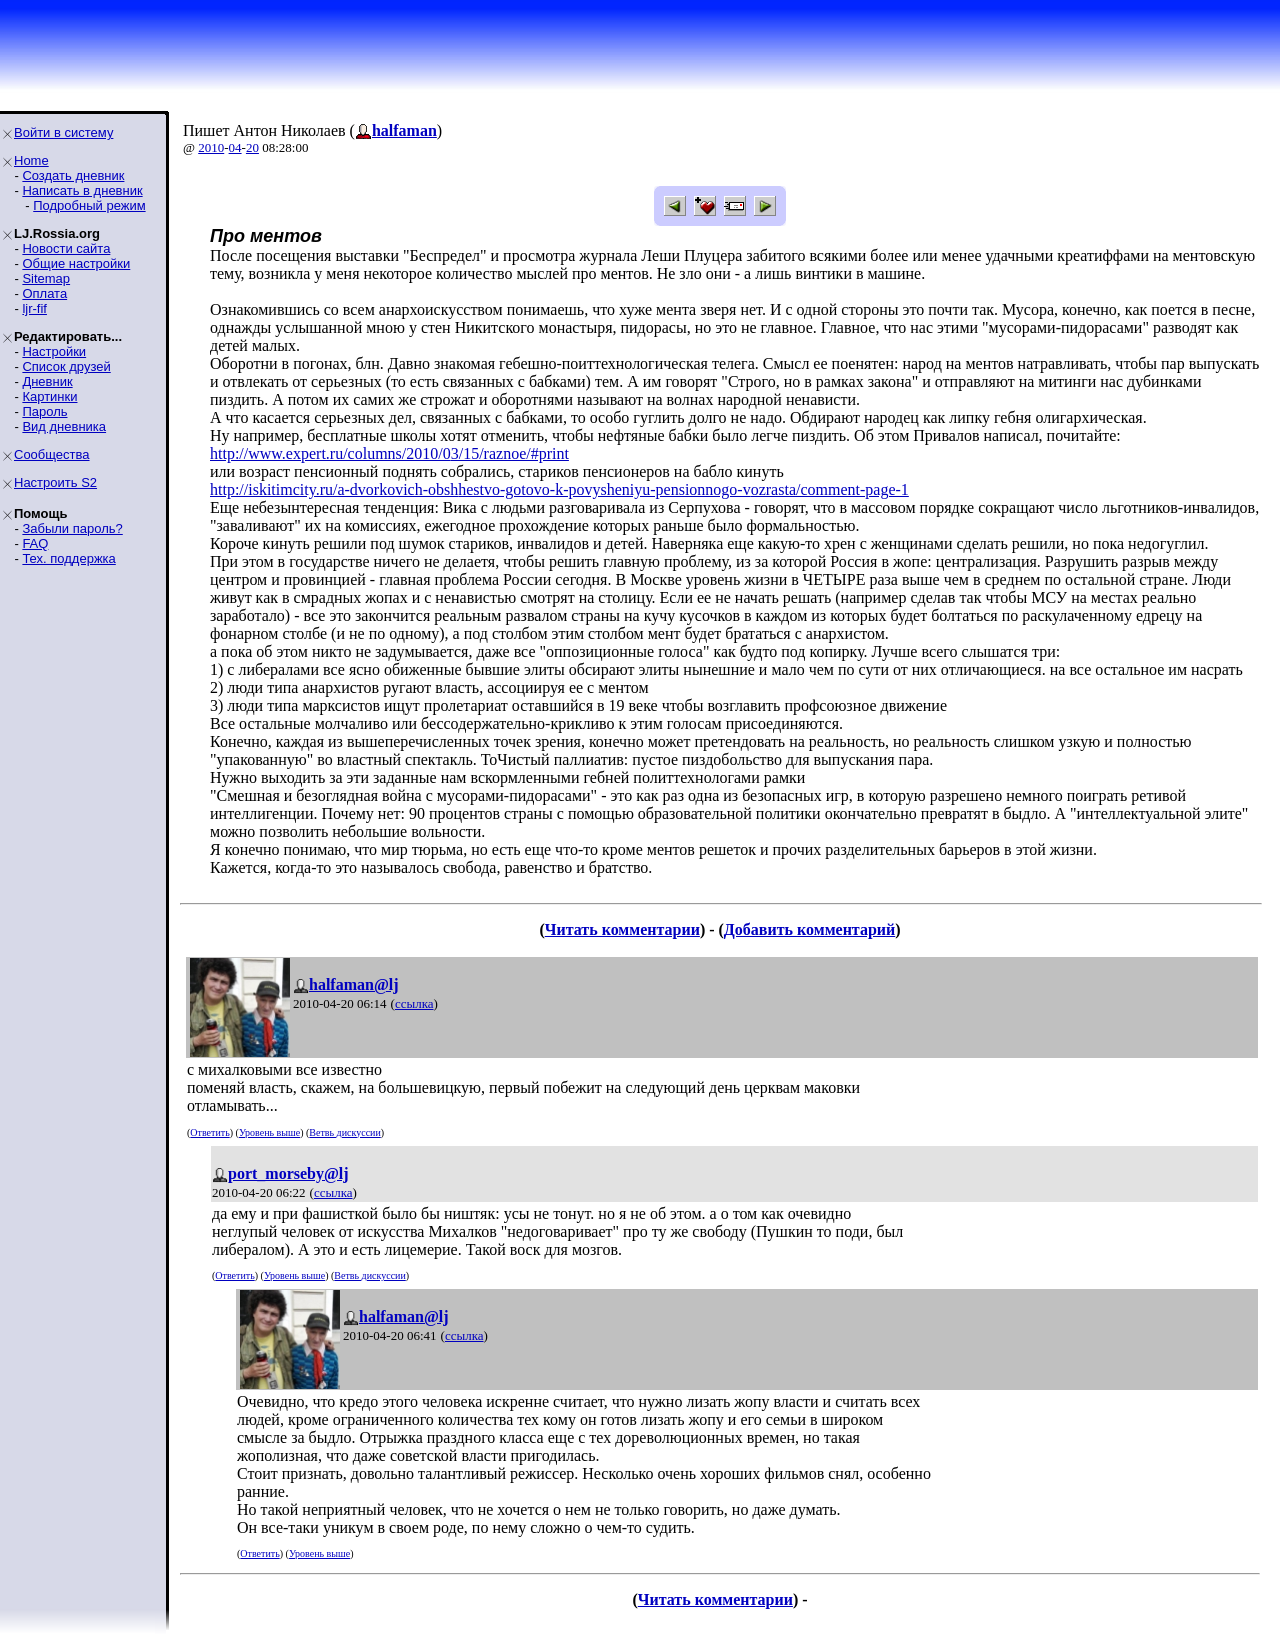  I want to click on Ветвь дискуссии, so click(344, 1132).